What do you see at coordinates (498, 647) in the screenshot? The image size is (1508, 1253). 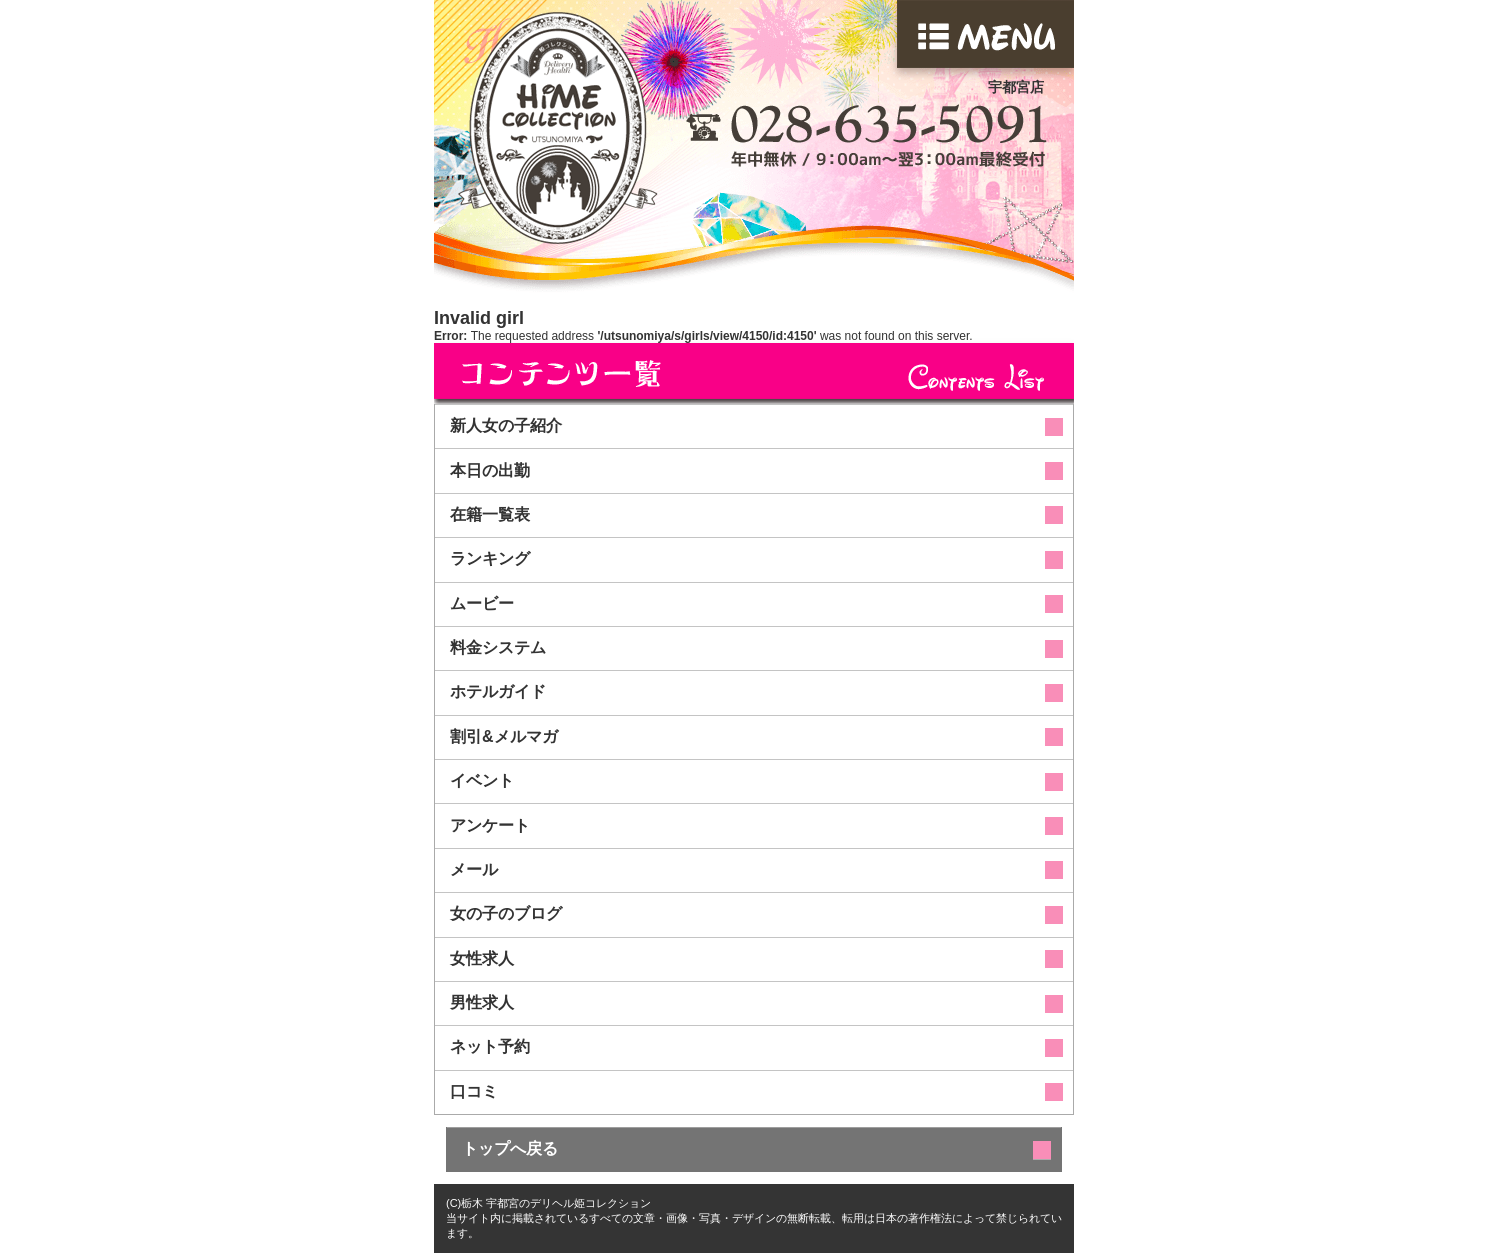 I see `料金システム` at bounding box center [498, 647].